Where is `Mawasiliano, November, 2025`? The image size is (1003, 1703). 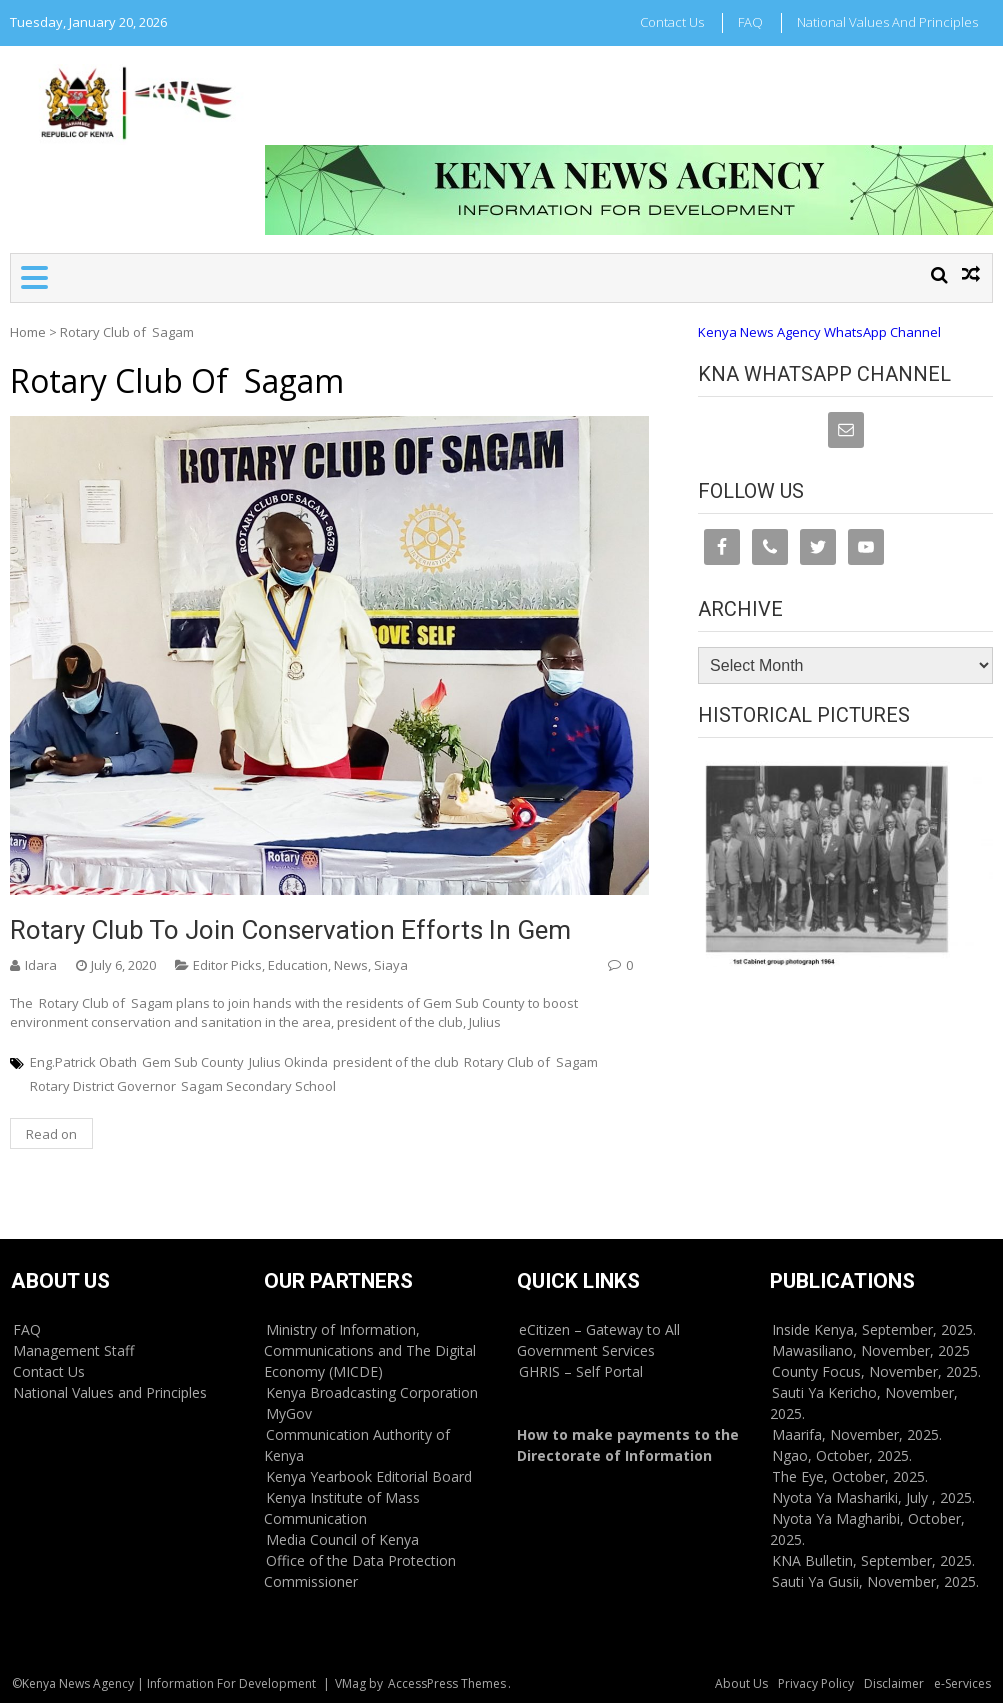
Mawasiliano, November, 2025 is located at coordinates (871, 1350).